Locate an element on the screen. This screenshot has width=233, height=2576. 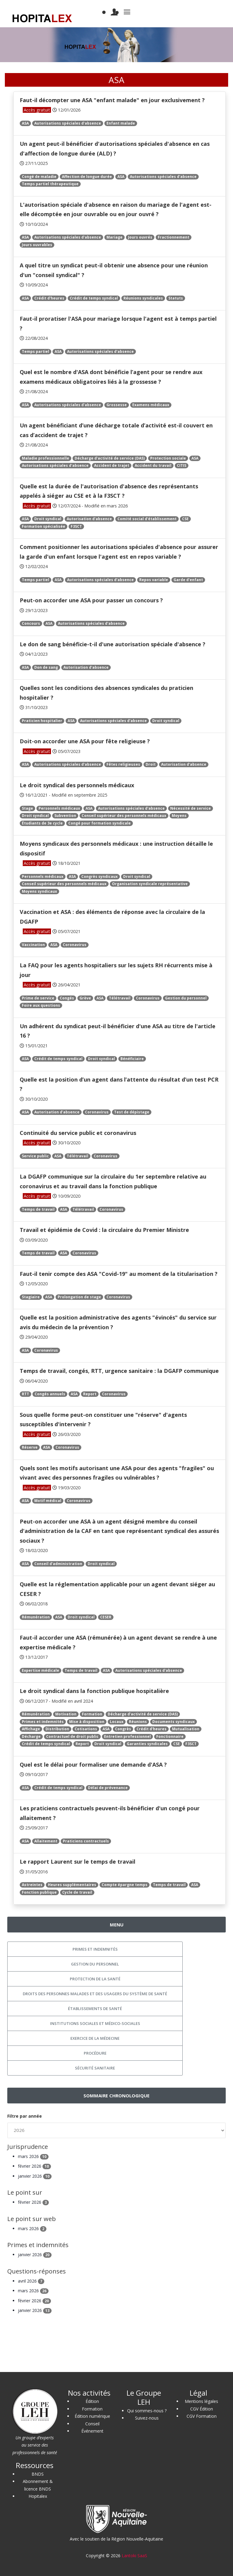
Édition numérique is located at coordinates (92, 2416).